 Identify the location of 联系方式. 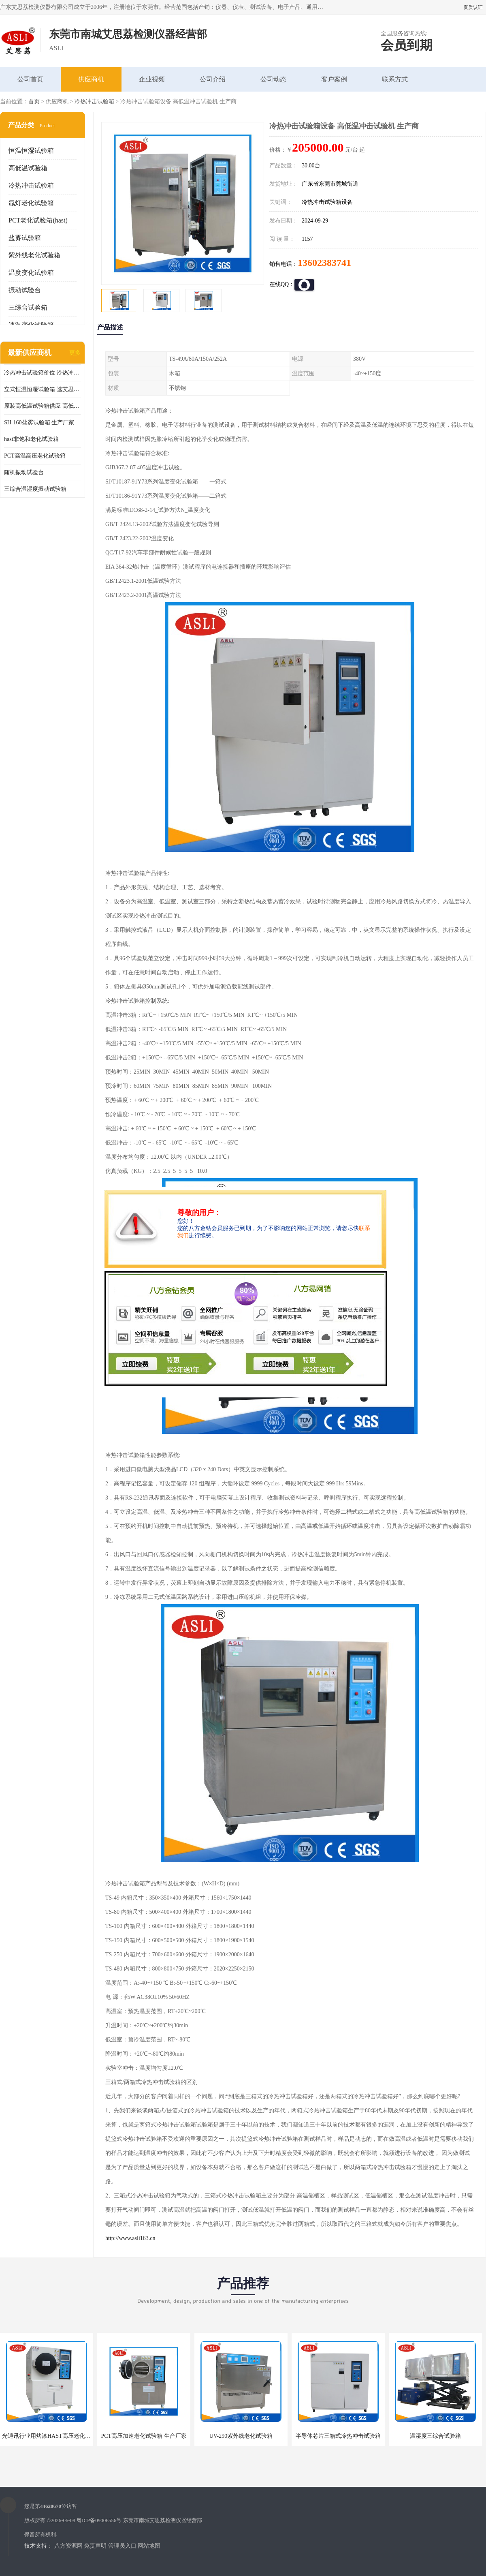
(395, 79).